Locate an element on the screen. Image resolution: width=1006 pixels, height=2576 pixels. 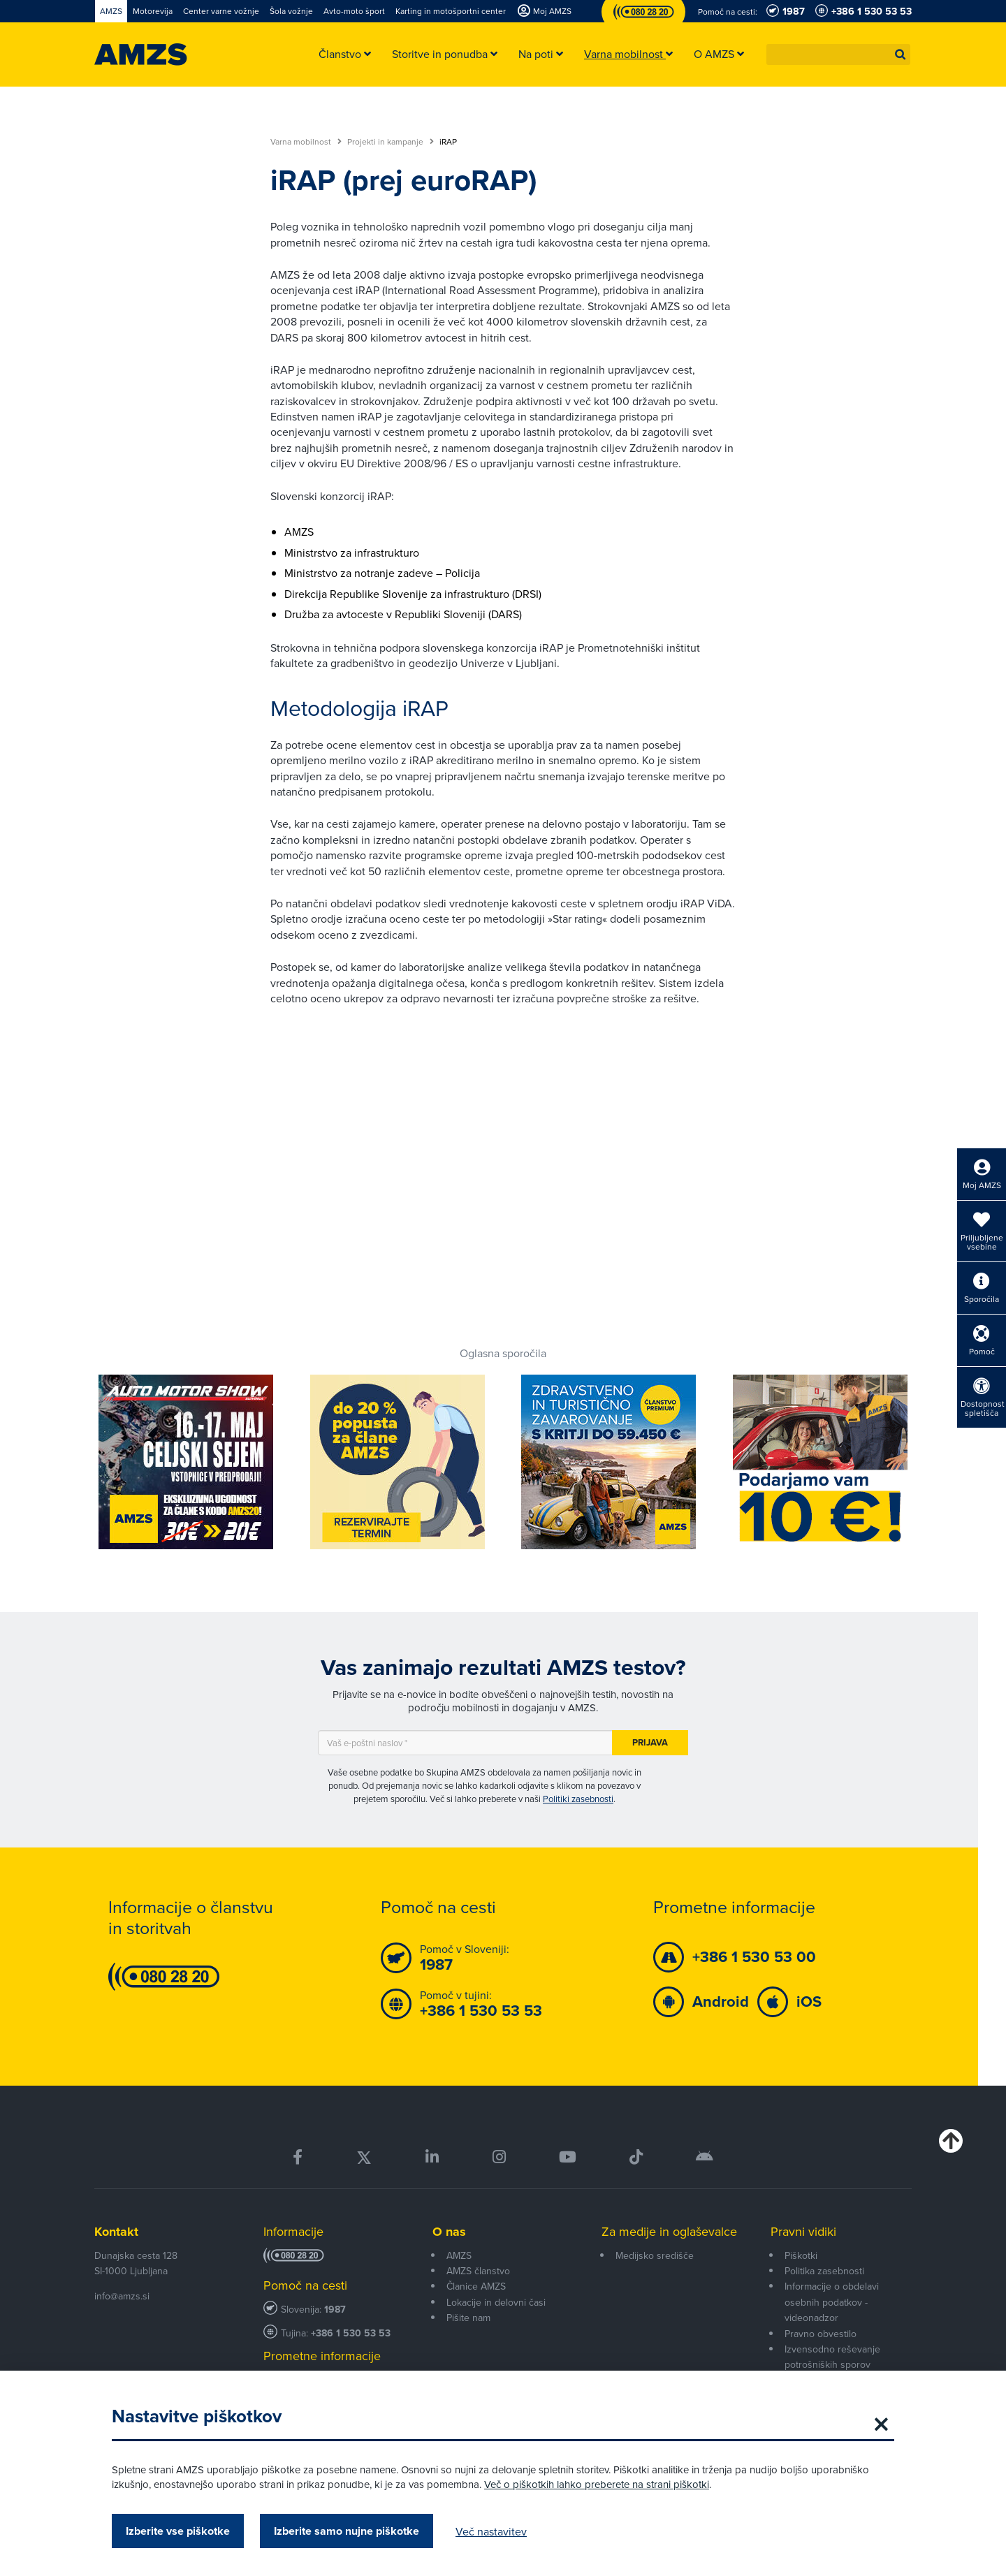
info@amzs.si is located at coordinates (122, 2296).